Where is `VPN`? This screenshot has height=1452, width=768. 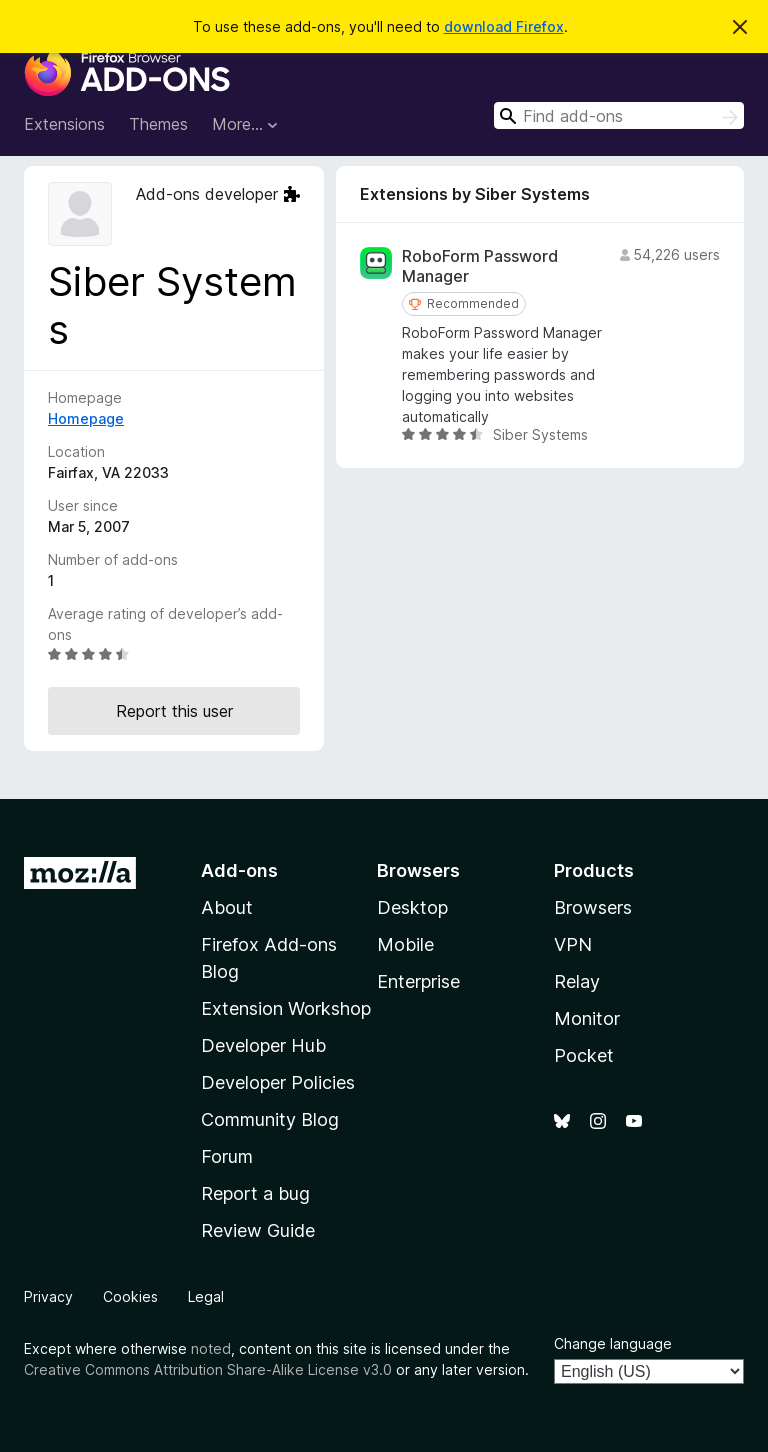
VPN is located at coordinates (573, 944).